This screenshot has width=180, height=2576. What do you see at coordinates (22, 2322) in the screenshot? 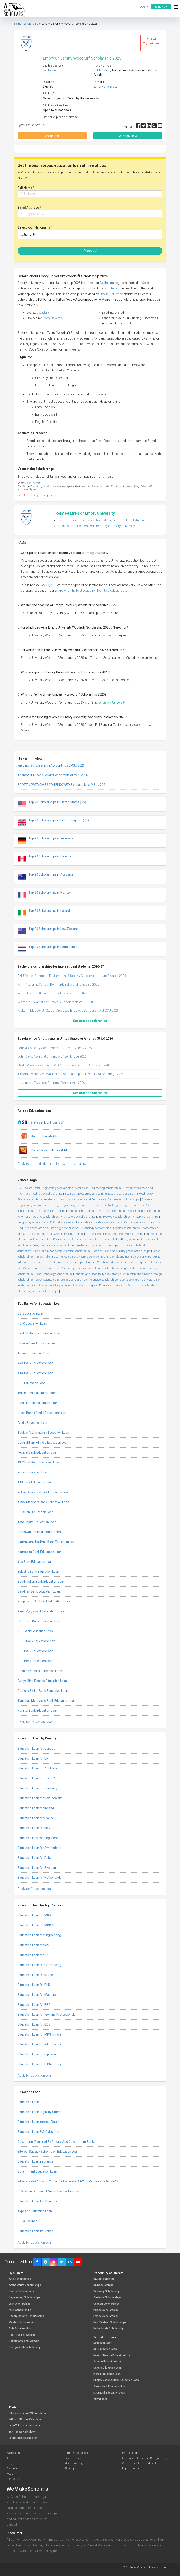
I see `Masters Scholarships` at bounding box center [22, 2322].